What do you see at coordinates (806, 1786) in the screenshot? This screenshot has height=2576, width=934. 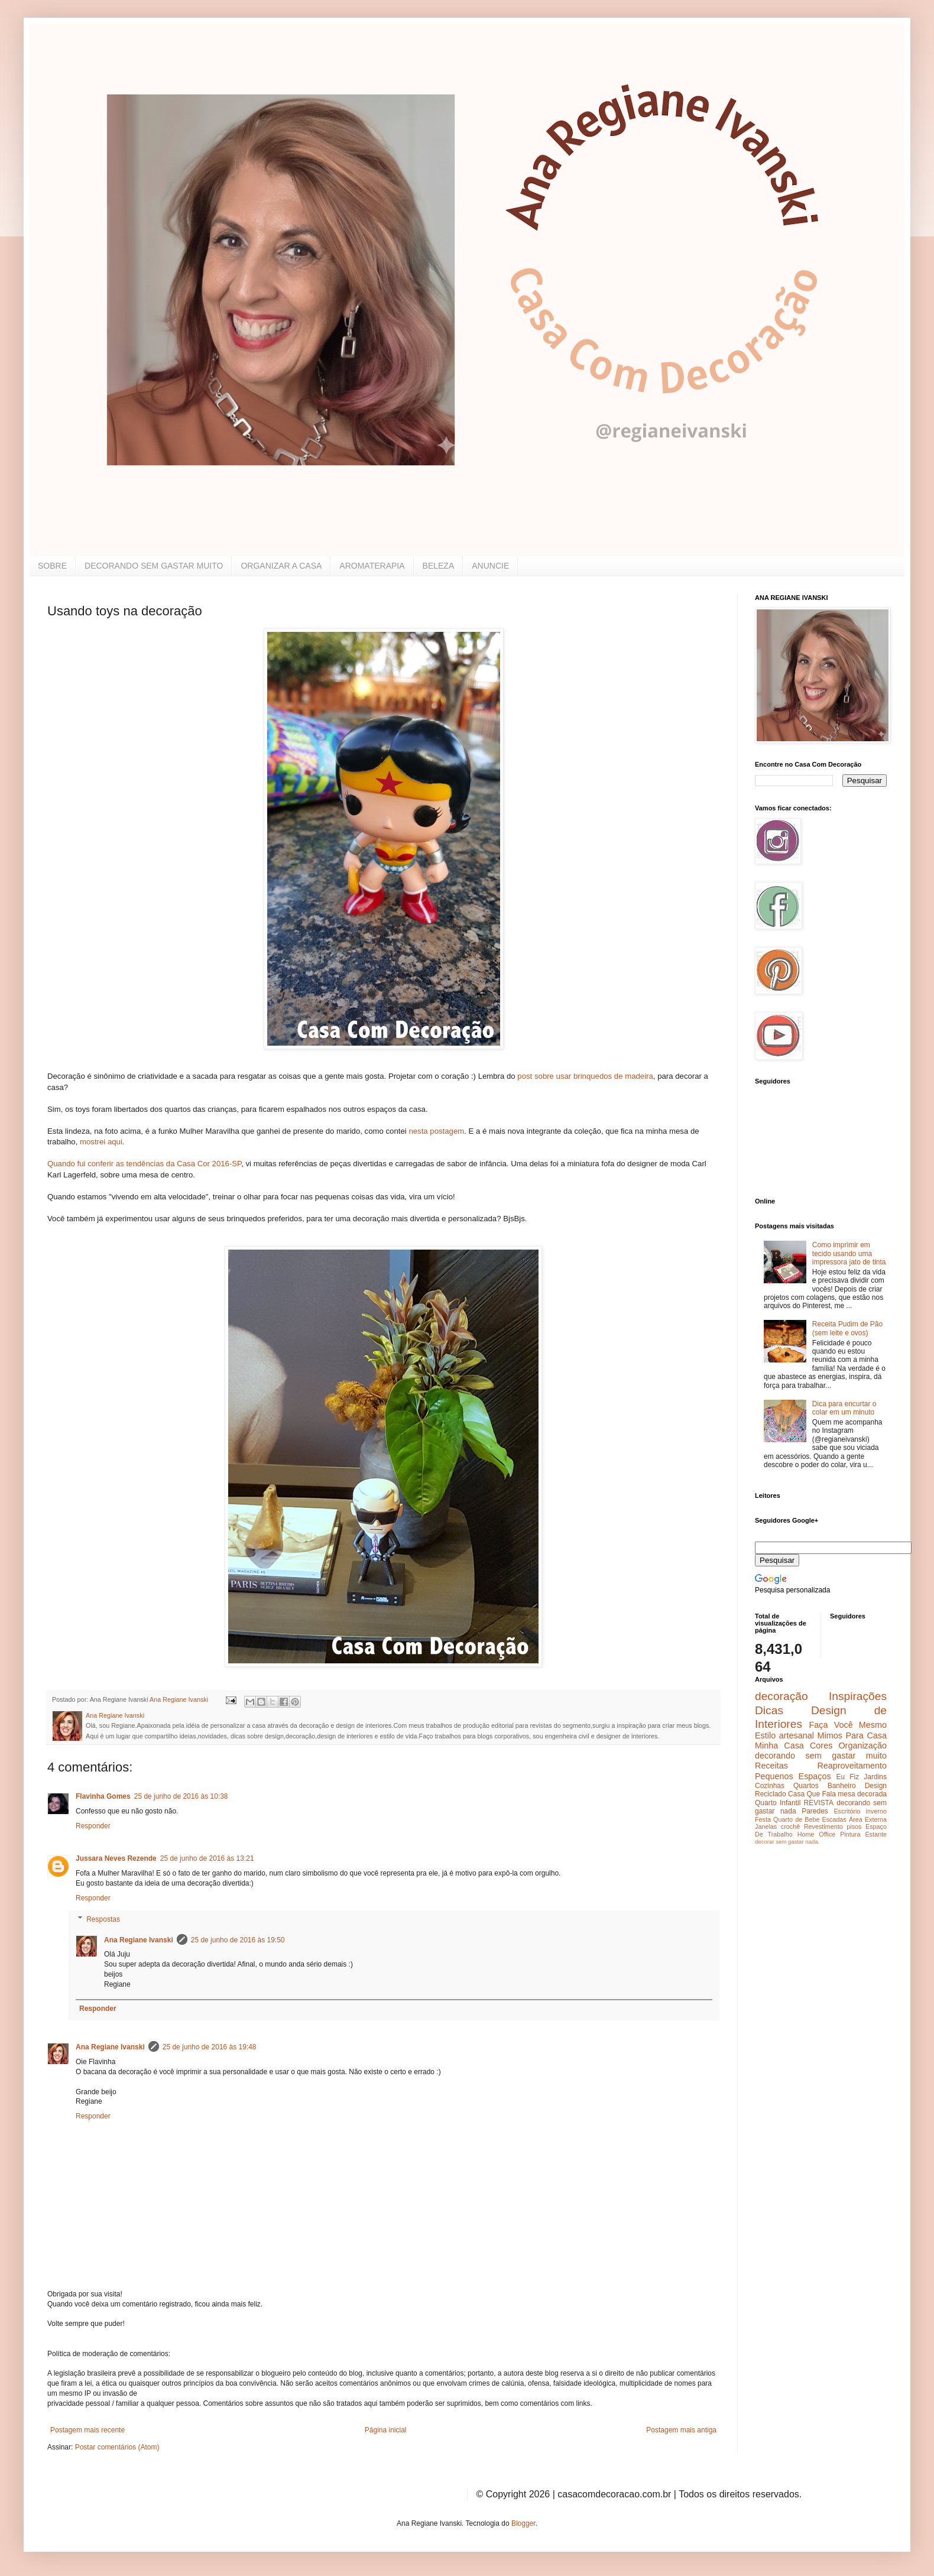 I see `Quartos` at bounding box center [806, 1786].